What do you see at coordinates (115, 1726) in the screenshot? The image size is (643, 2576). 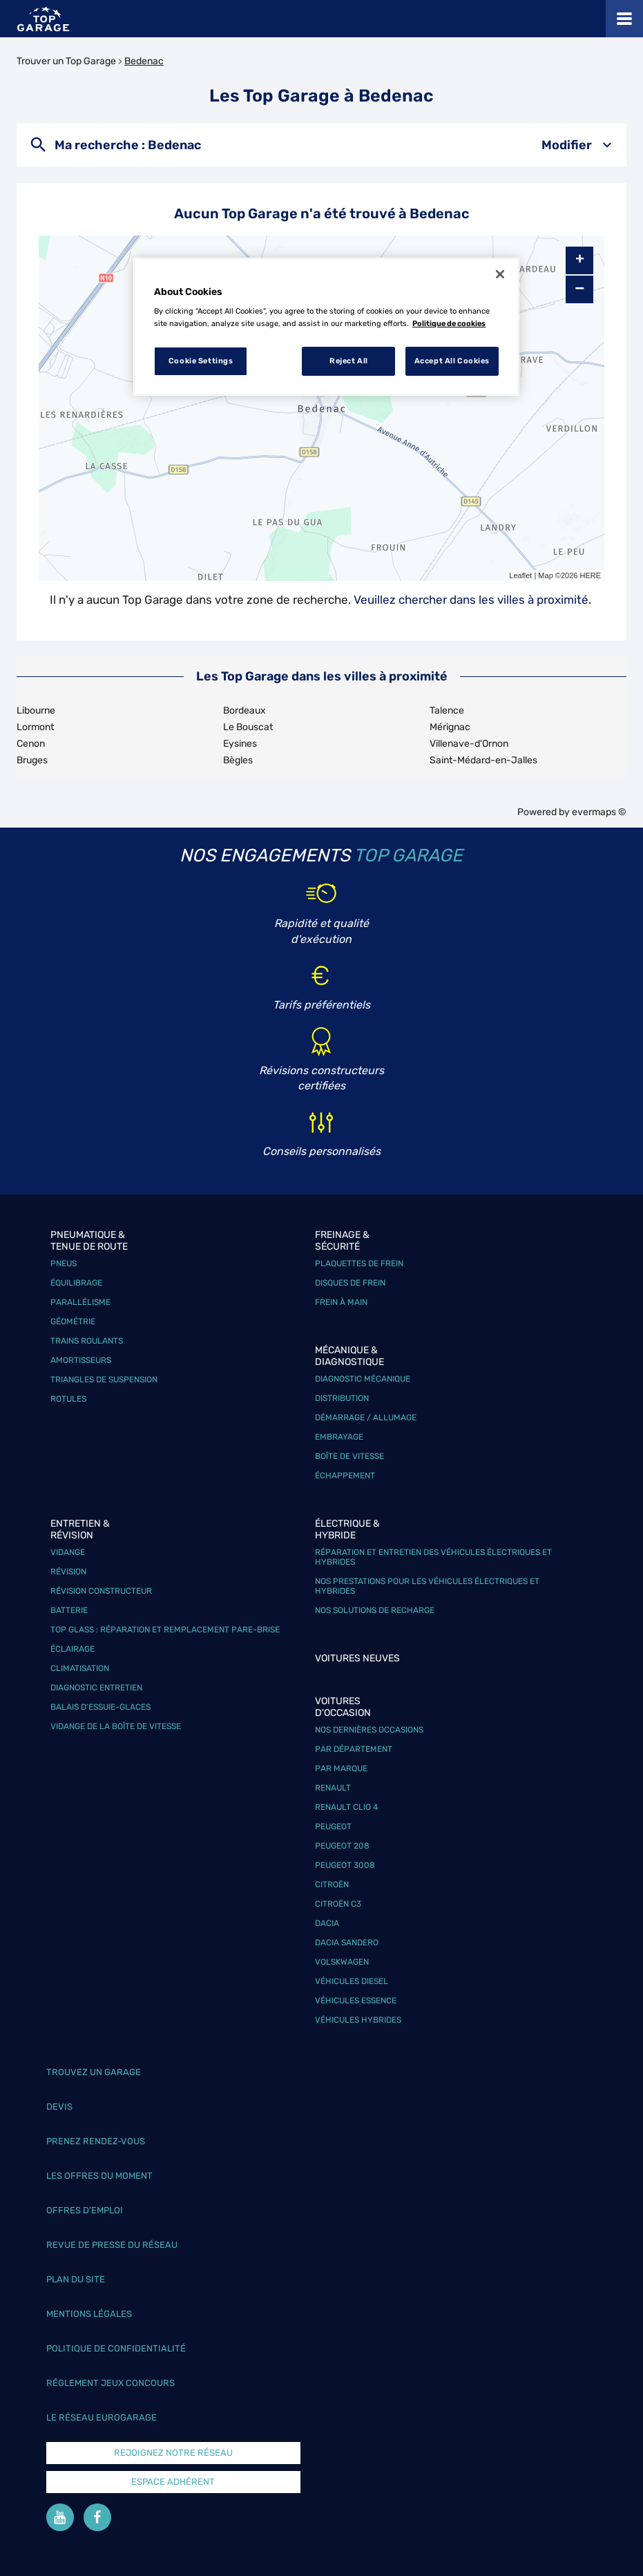 I see `Vidange de la boîte de vitesse` at bounding box center [115, 1726].